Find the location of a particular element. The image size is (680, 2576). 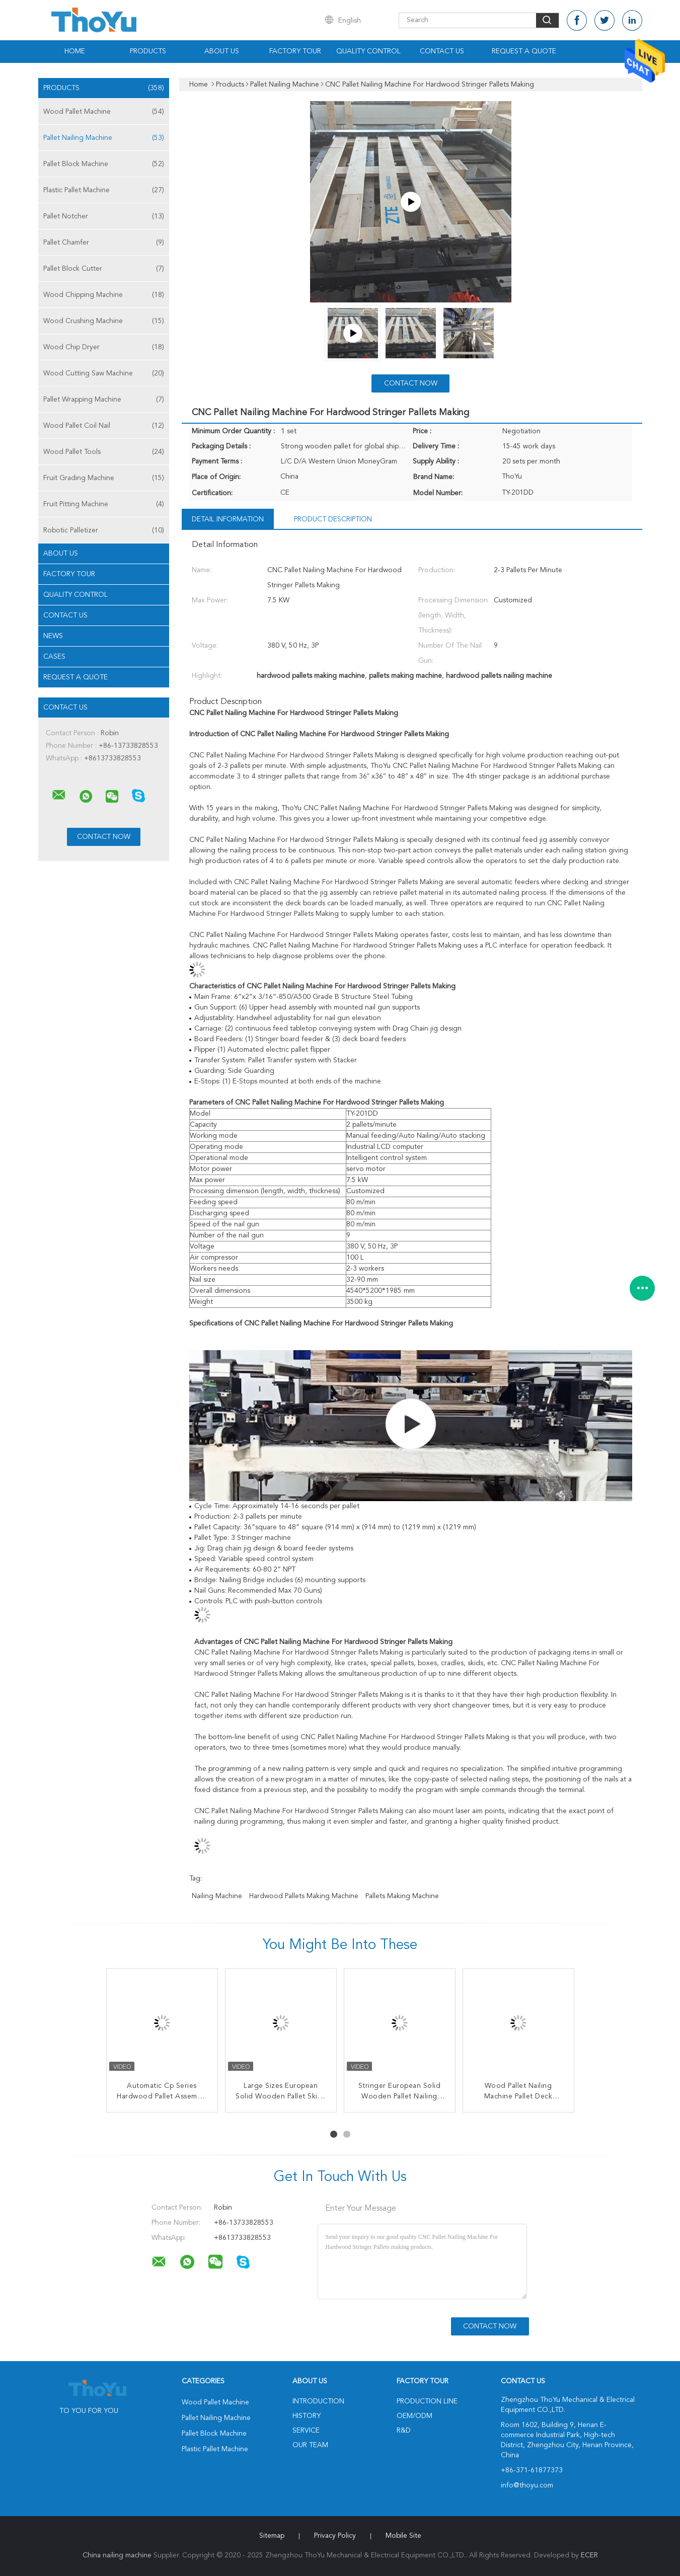

Introduction is located at coordinates (318, 2401).